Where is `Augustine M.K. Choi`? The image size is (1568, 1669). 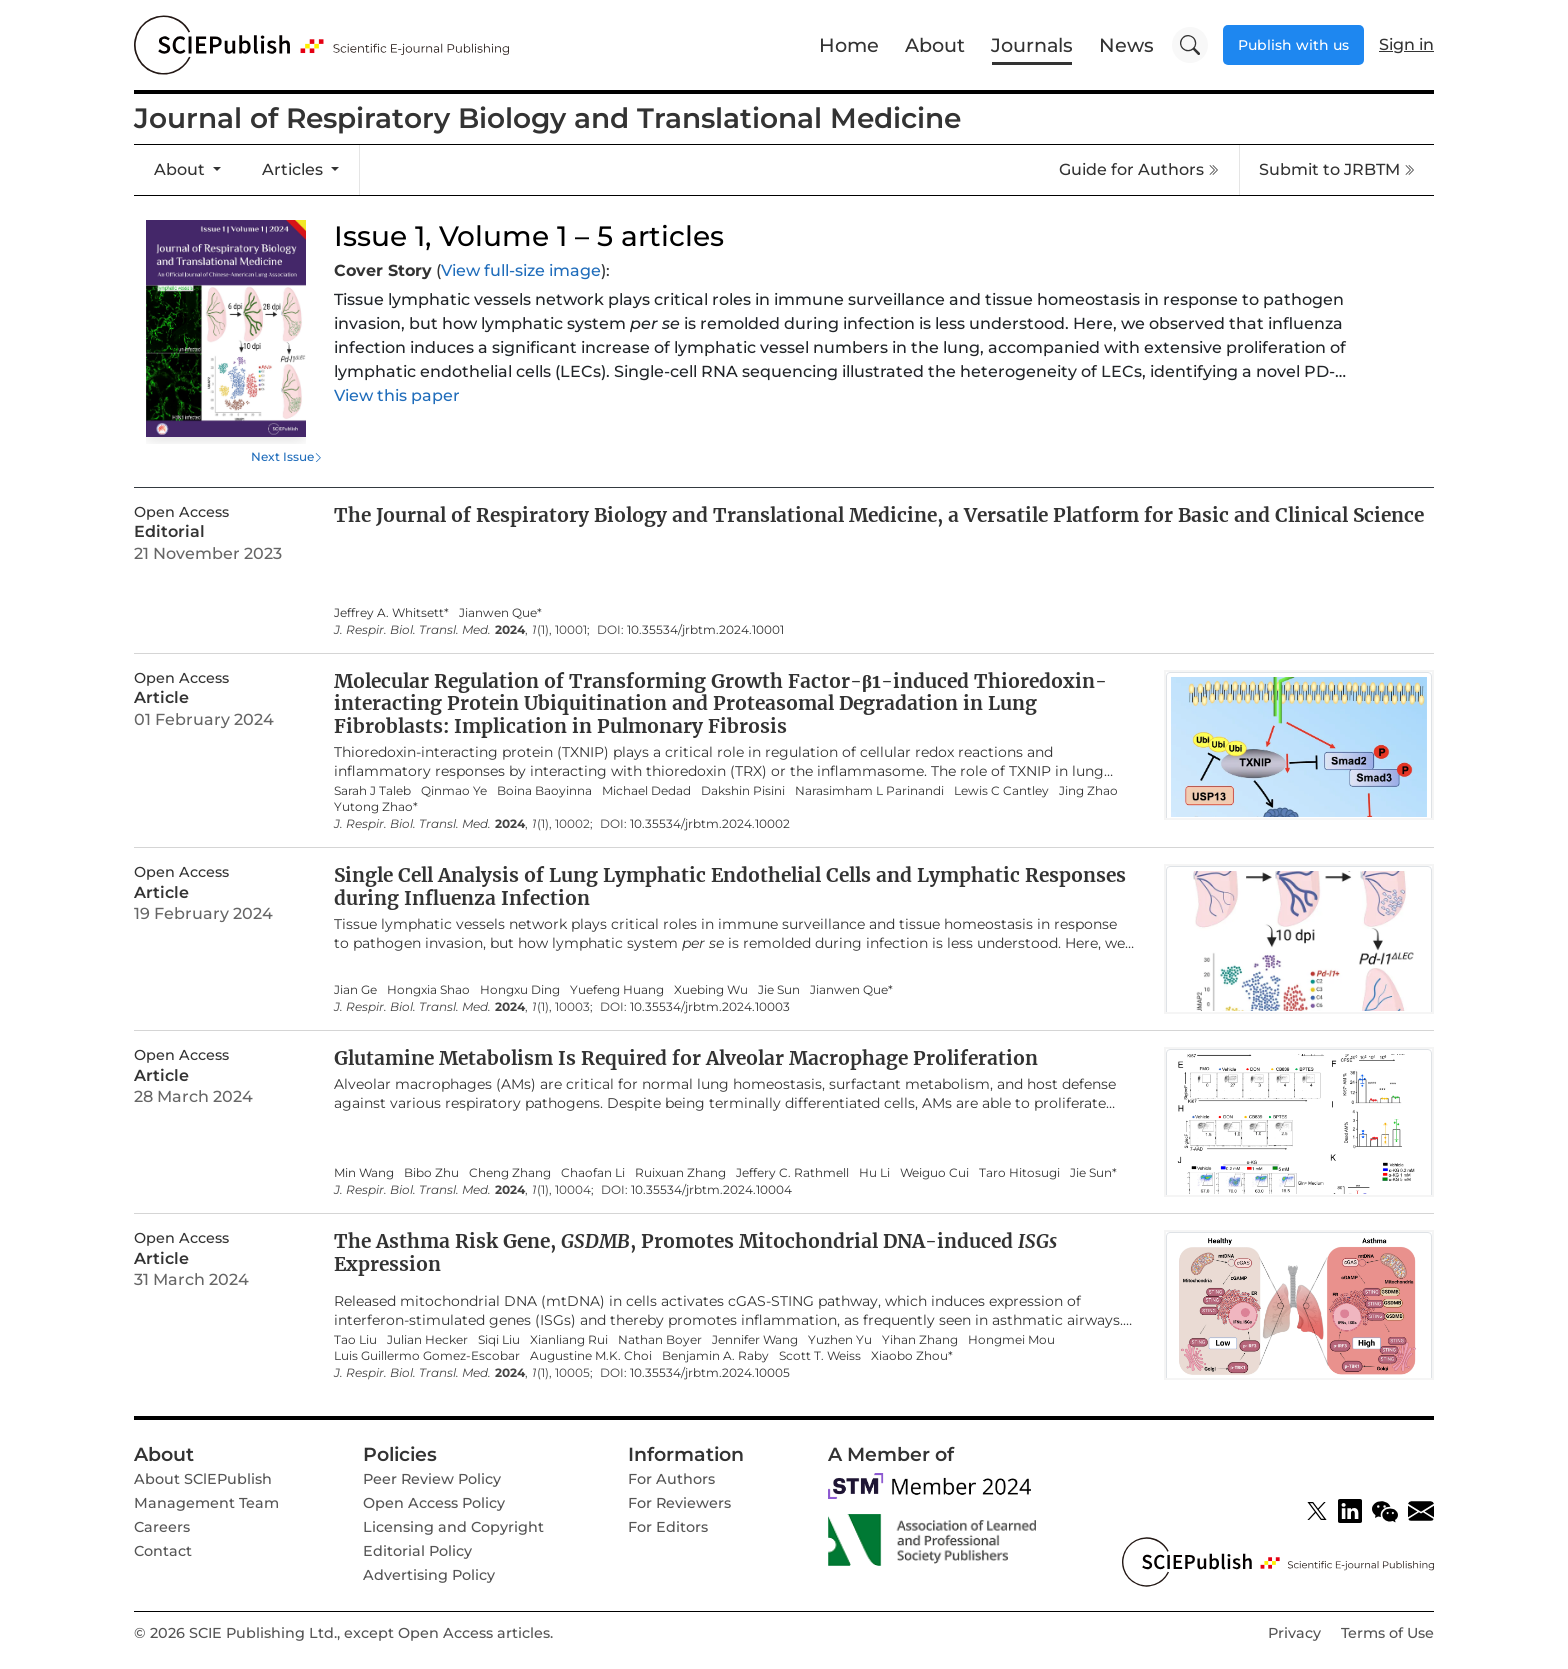
Augustine M.K. Choi is located at coordinates (591, 1356).